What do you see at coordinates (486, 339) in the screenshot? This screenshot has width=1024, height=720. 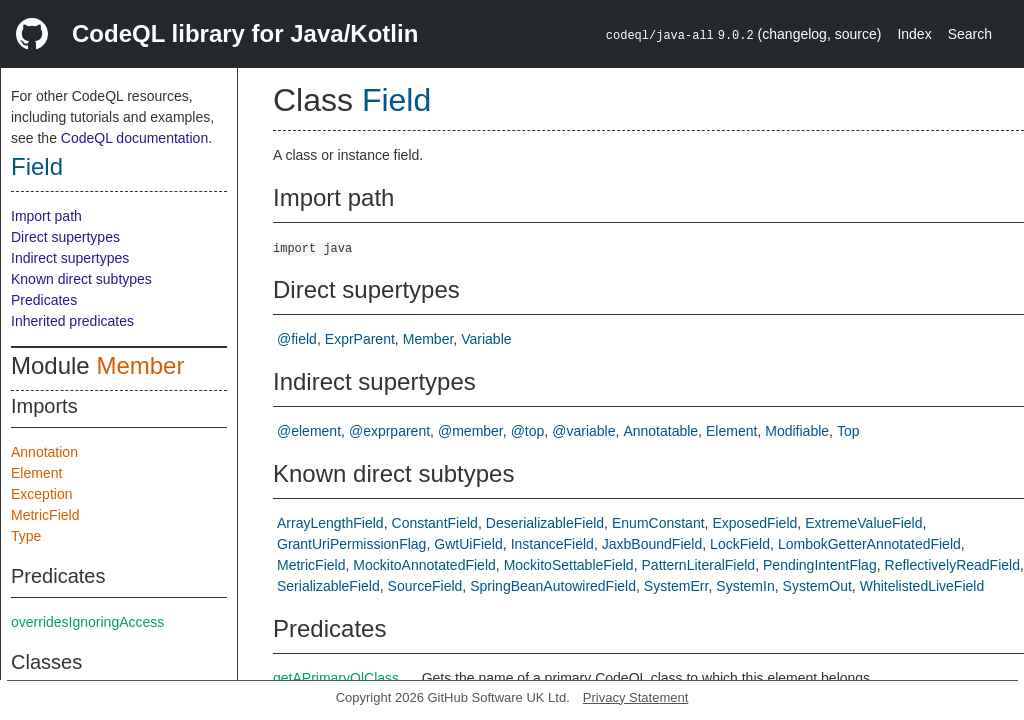 I see `Variable` at bounding box center [486, 339].